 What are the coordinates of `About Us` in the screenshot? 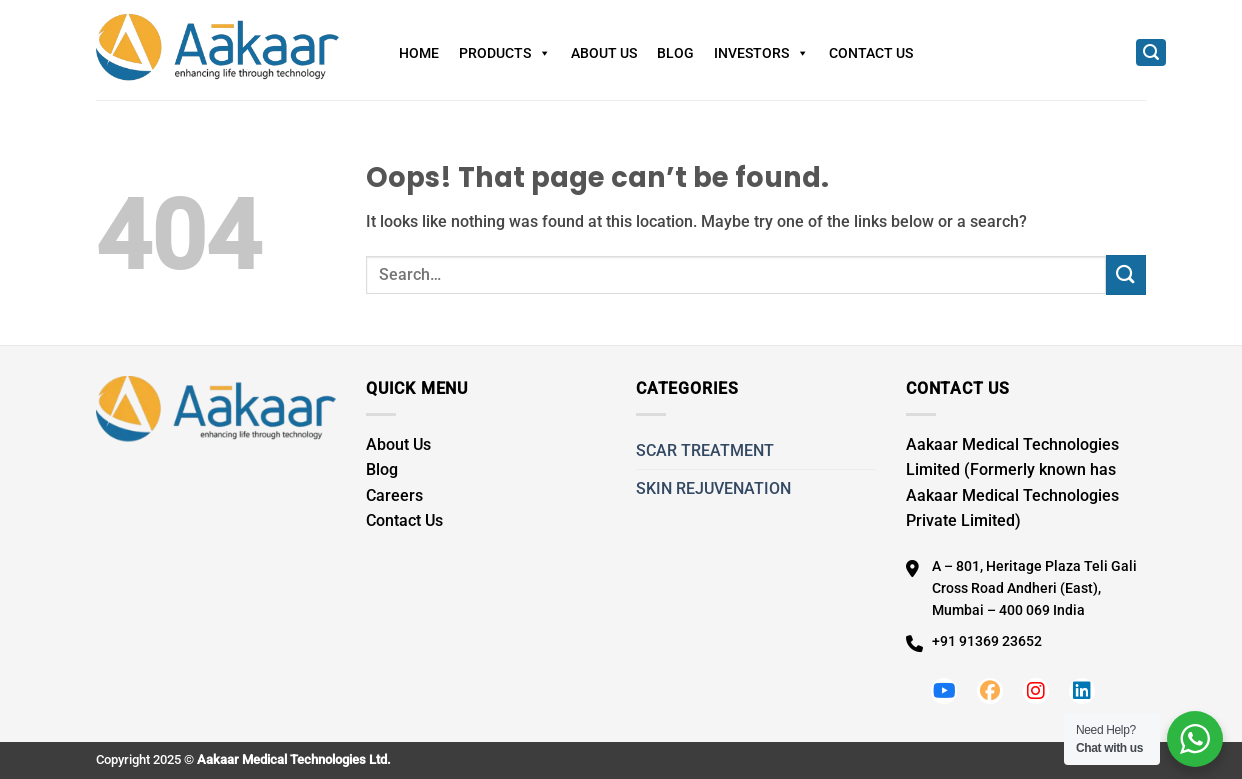 It's located at (604, 53).